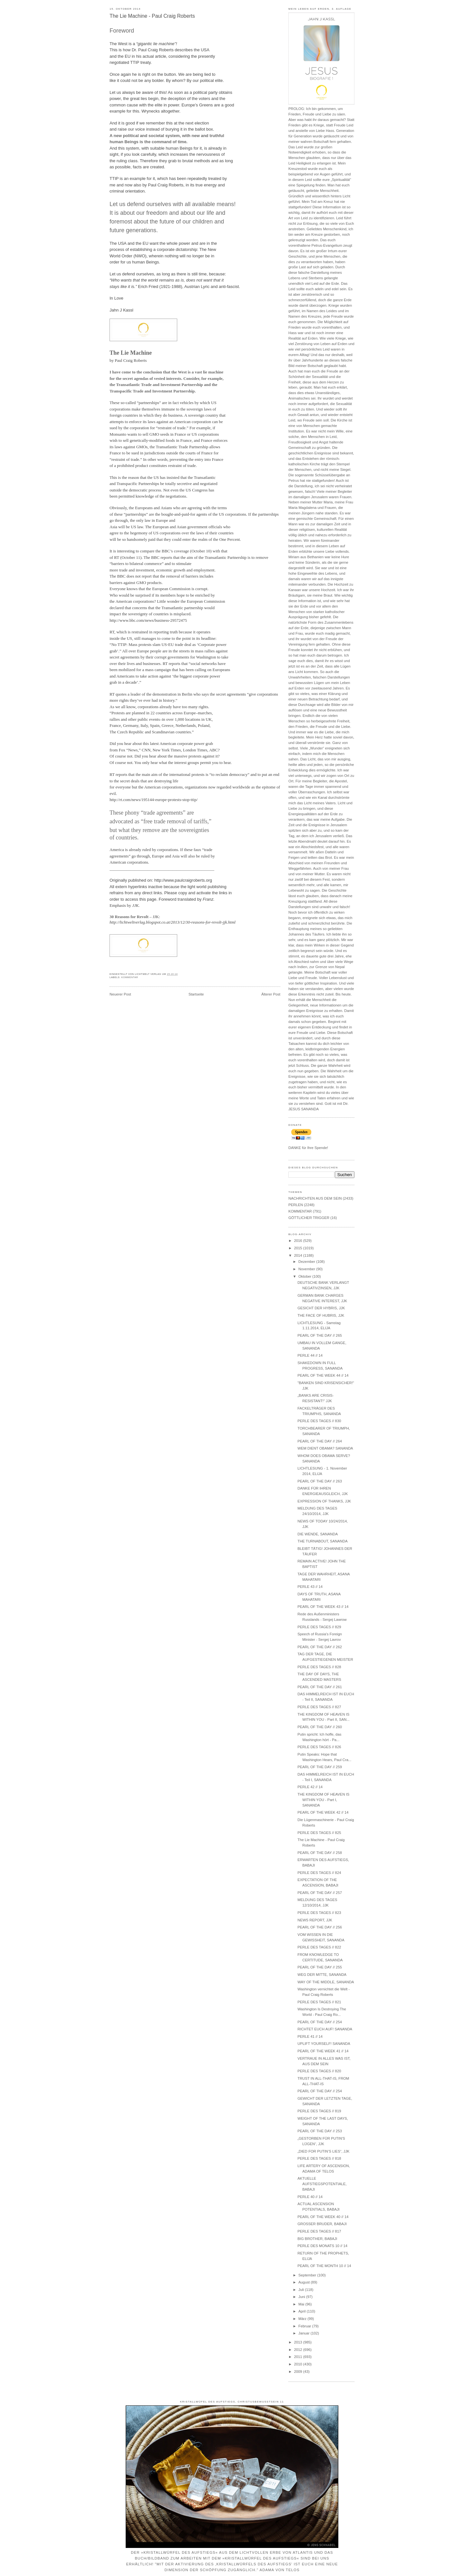 This screenshot has height=2576, width=464. I want to click on Juli, so click(301, 2290).